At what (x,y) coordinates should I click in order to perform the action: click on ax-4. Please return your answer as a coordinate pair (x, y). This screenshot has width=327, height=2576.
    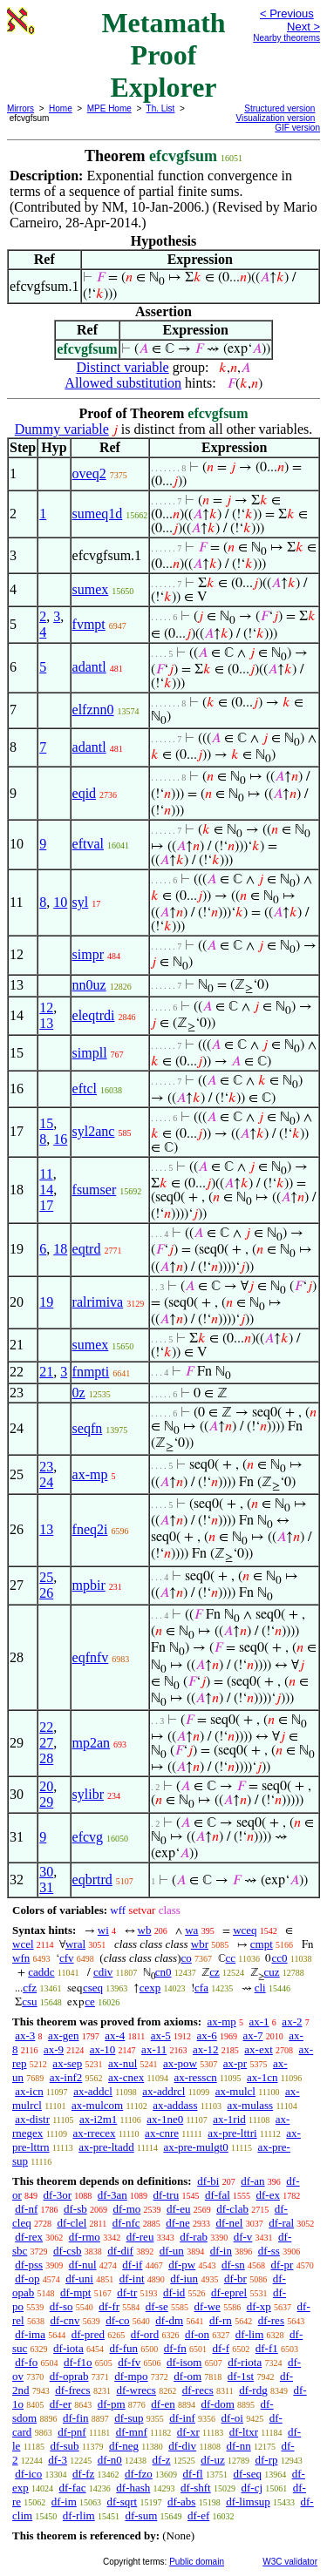
    Looking at the image, I should click on (115, 2035).